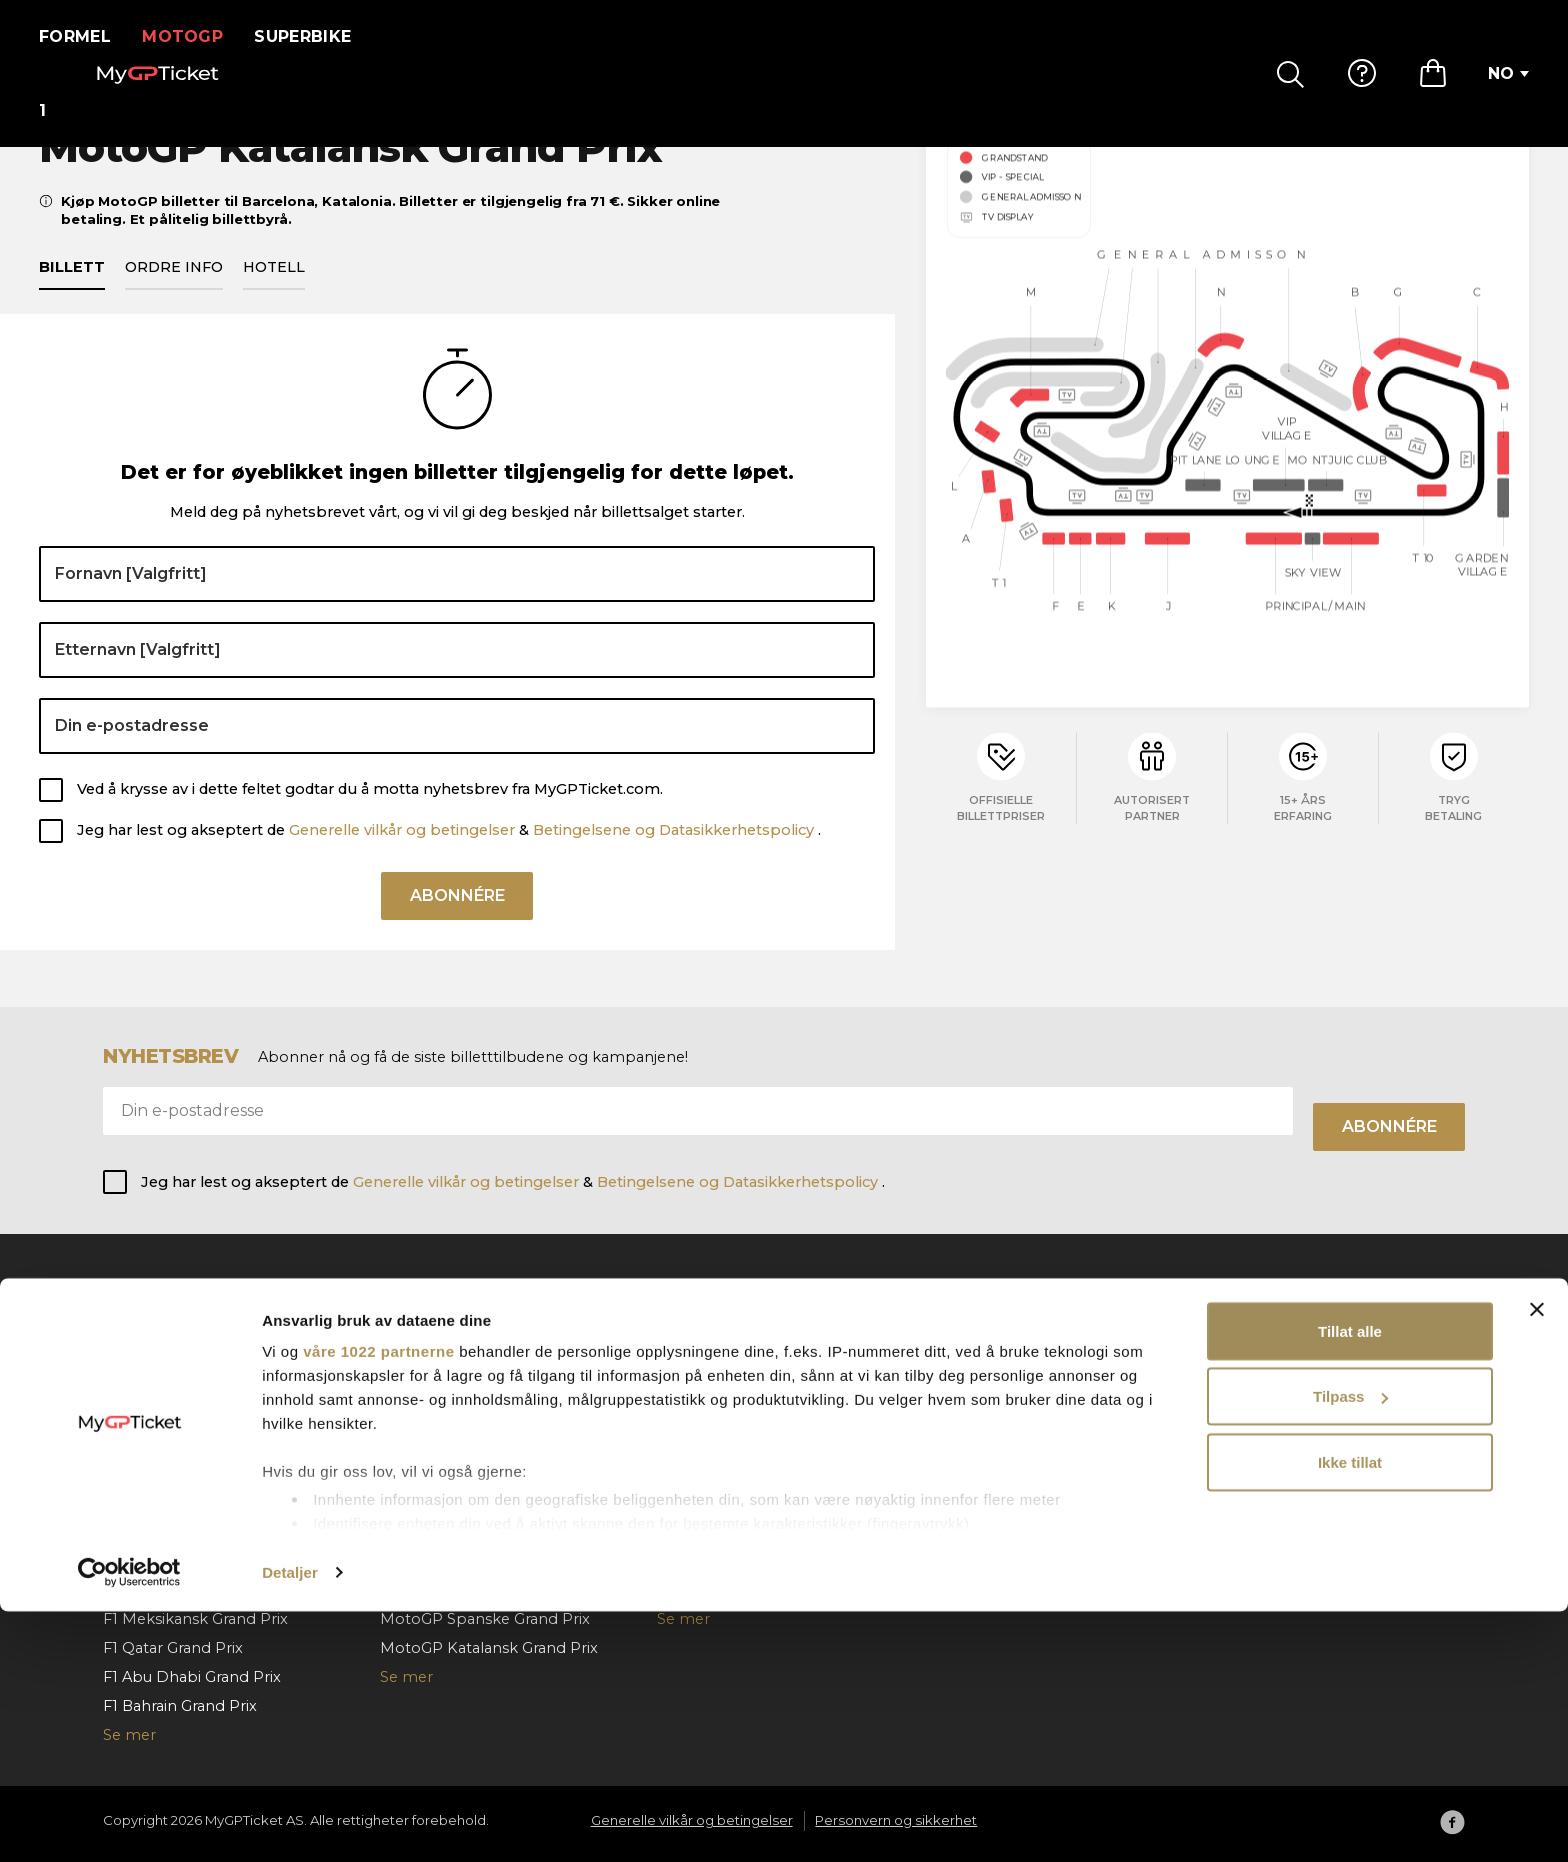 This screenshot has height=1862, width=1568. Describe the element at coordinates (402, 853) in the screenshot. I see `Generelle vilkår og betingelser` at that location.